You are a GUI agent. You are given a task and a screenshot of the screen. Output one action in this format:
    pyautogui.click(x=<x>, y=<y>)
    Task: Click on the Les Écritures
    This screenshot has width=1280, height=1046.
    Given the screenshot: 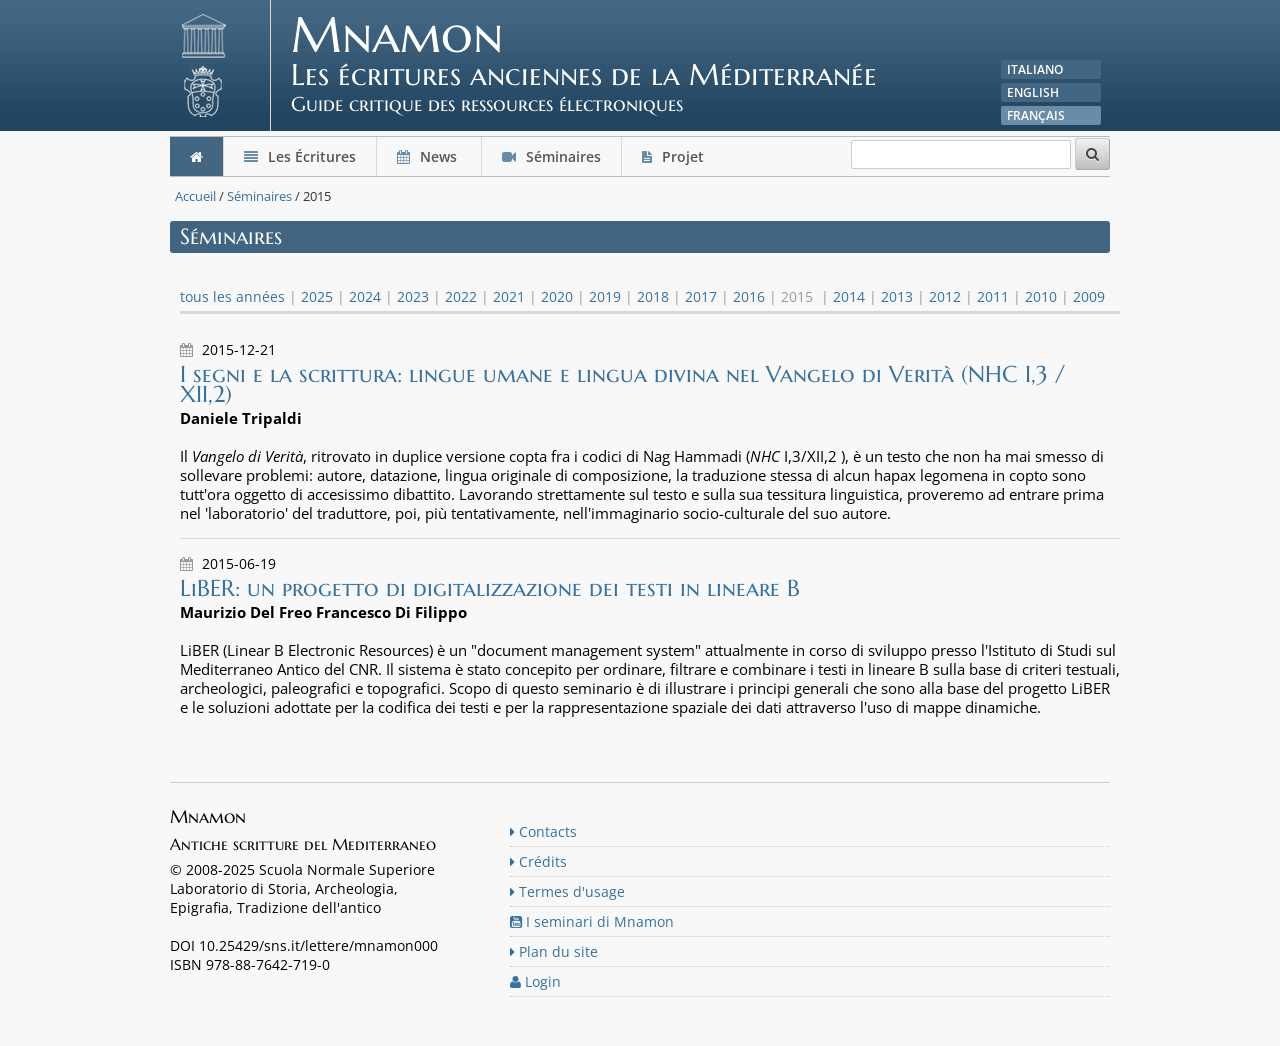 What is the action you would take?
    pyautogui.click(x=300, y=156)
    